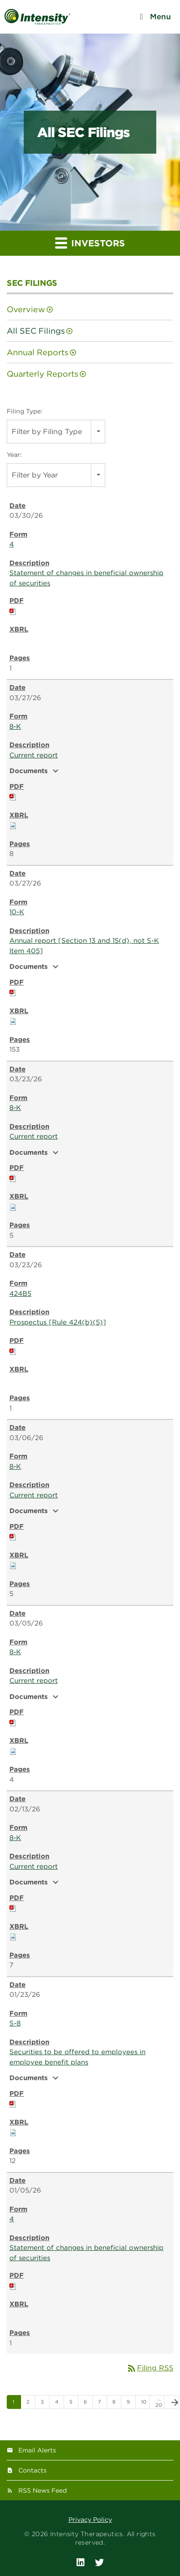 The width and height of the screenshot is (180, 2576). Describe the element at coordinates (37, 2450) in the screenshot. I see `Email Alerts` at that location.